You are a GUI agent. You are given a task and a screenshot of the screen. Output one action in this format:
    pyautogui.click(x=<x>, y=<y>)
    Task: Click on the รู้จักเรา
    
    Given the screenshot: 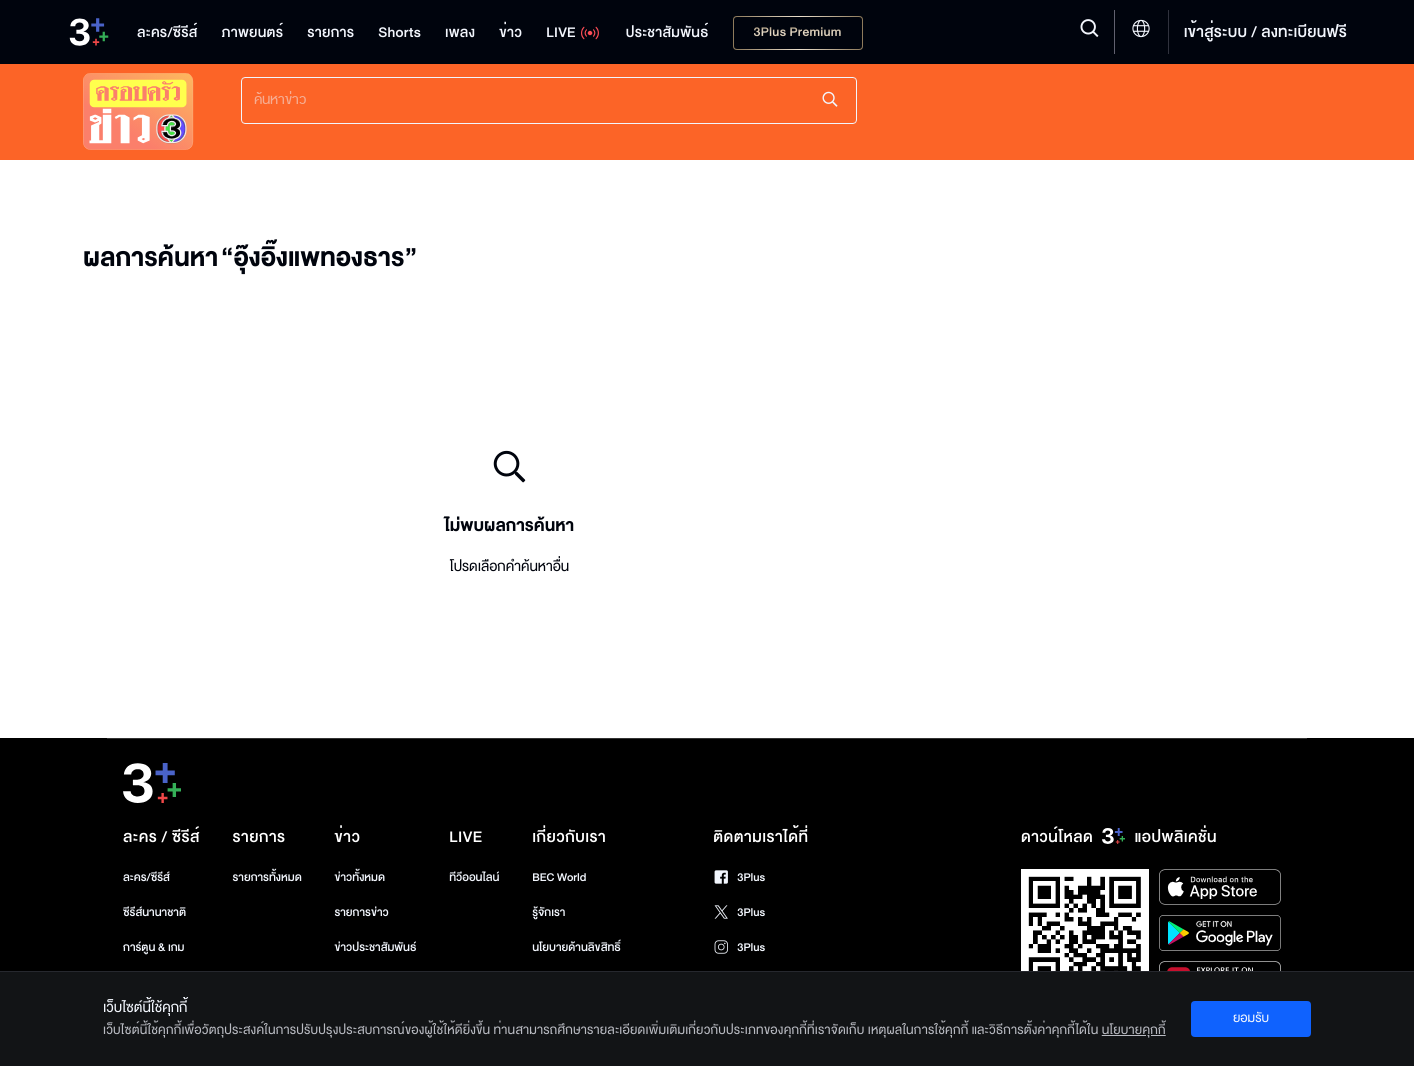 What is the action you would take?
    pyautogui.click(x=548, y=912)
    